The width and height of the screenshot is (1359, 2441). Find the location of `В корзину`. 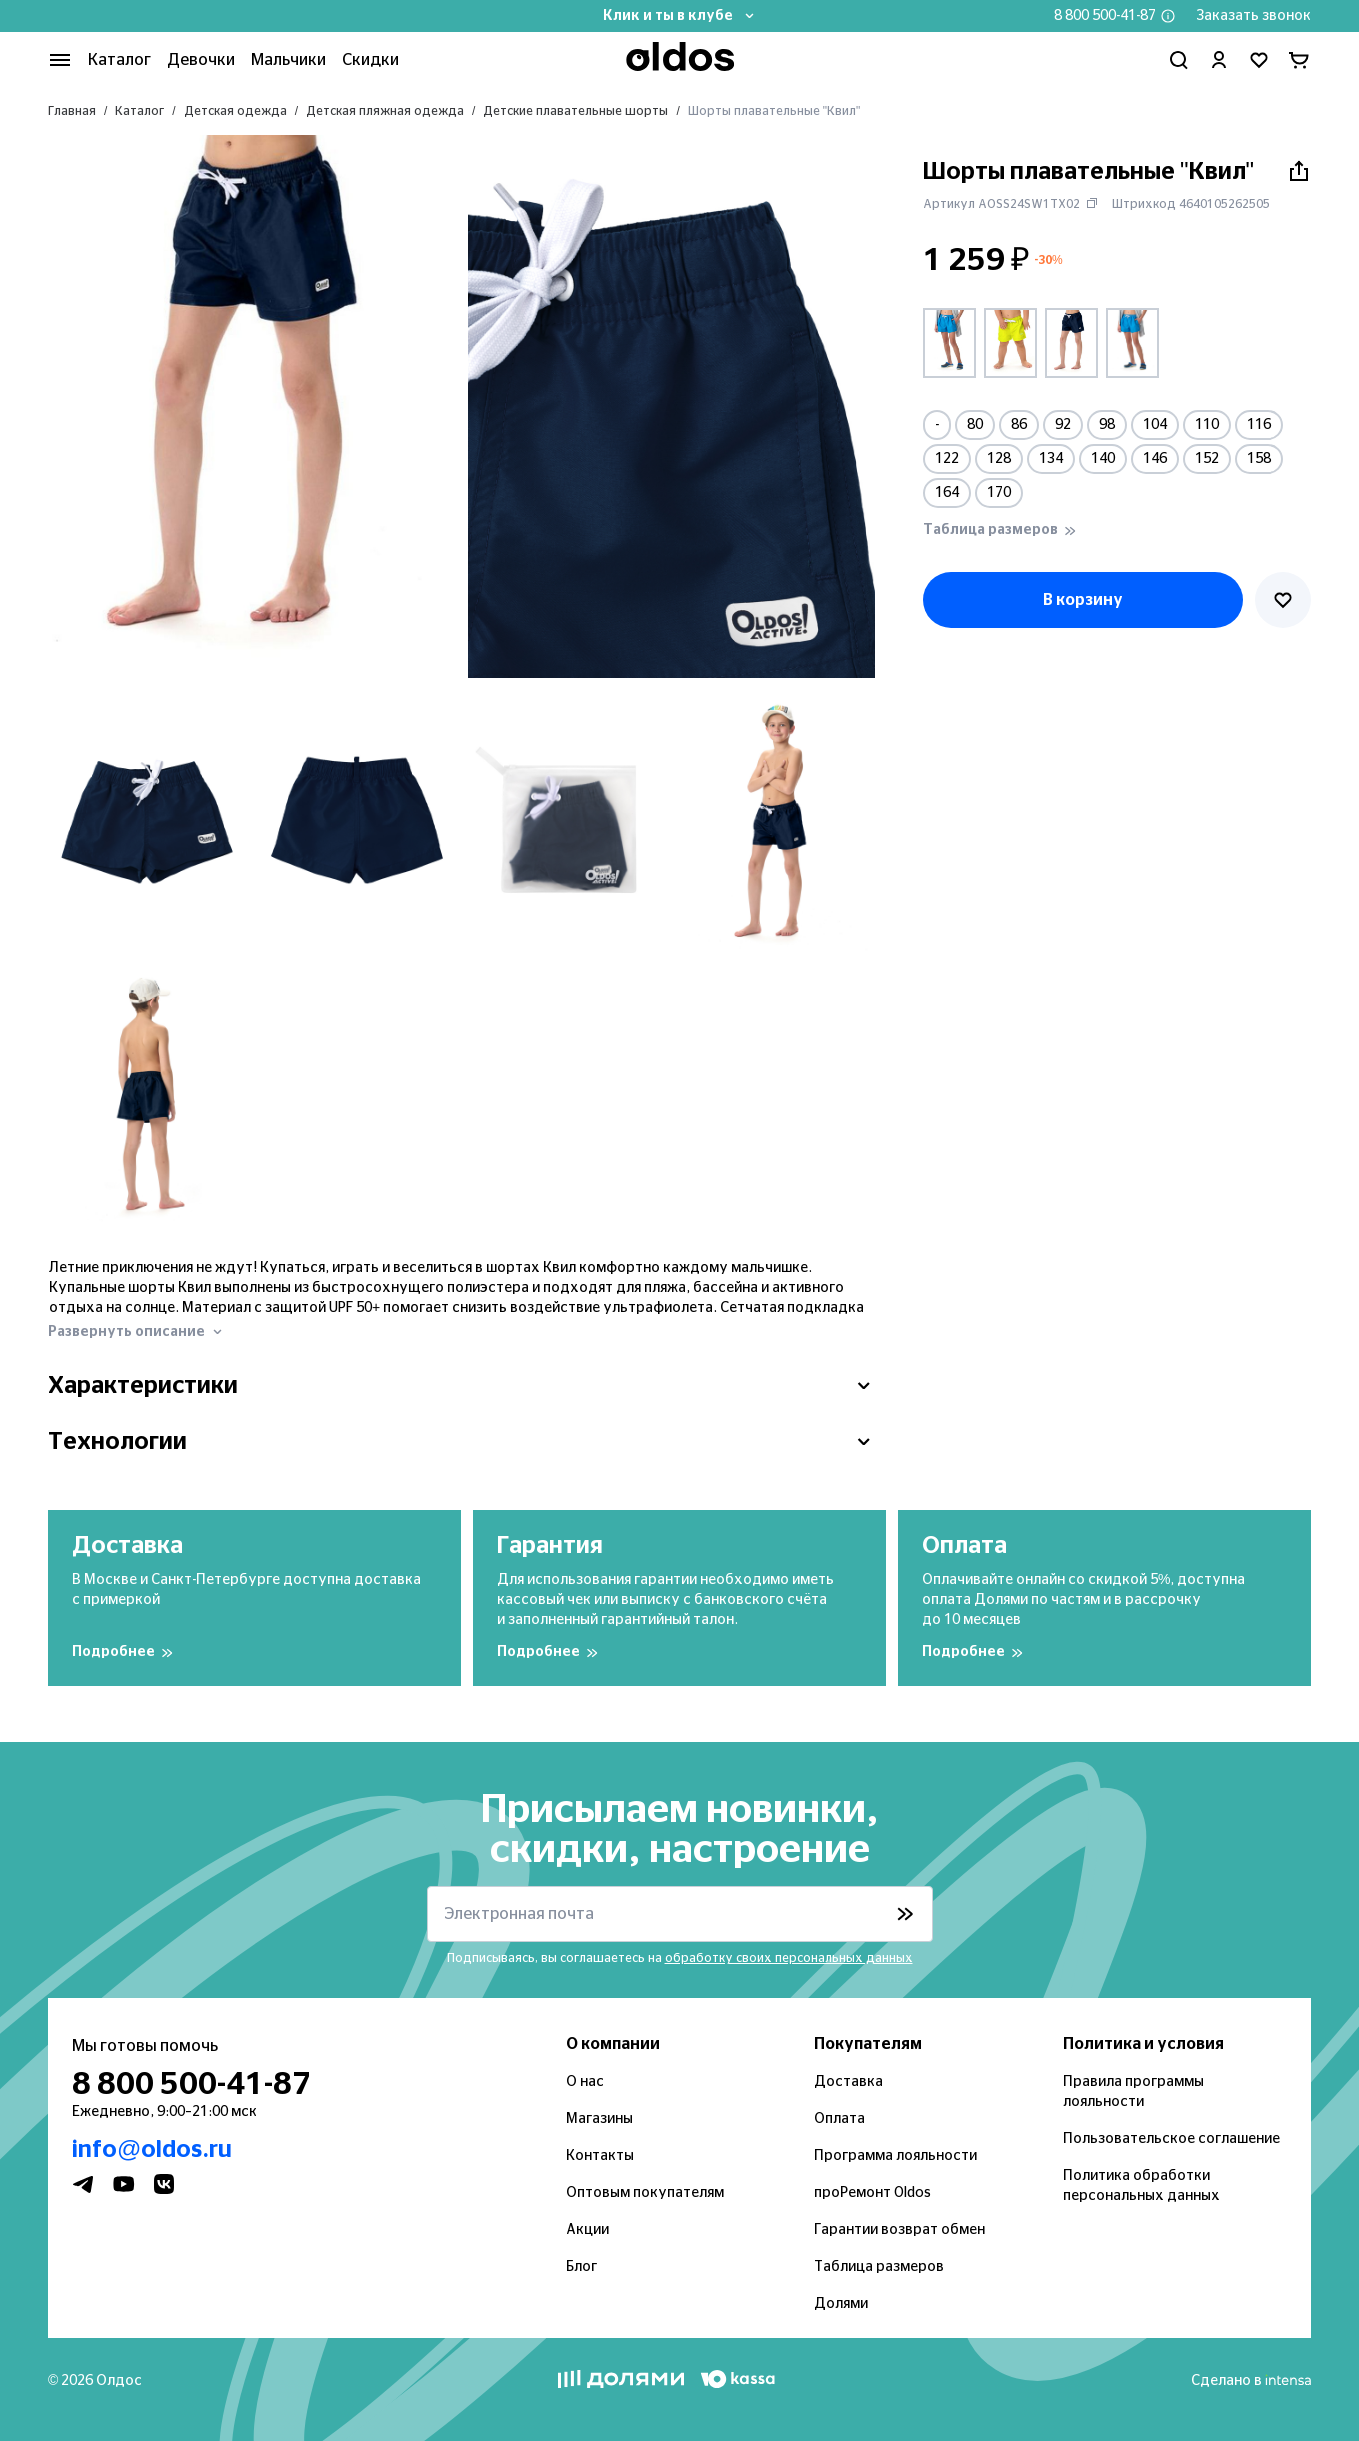

В корзину is located at coordinates (1083, 600).